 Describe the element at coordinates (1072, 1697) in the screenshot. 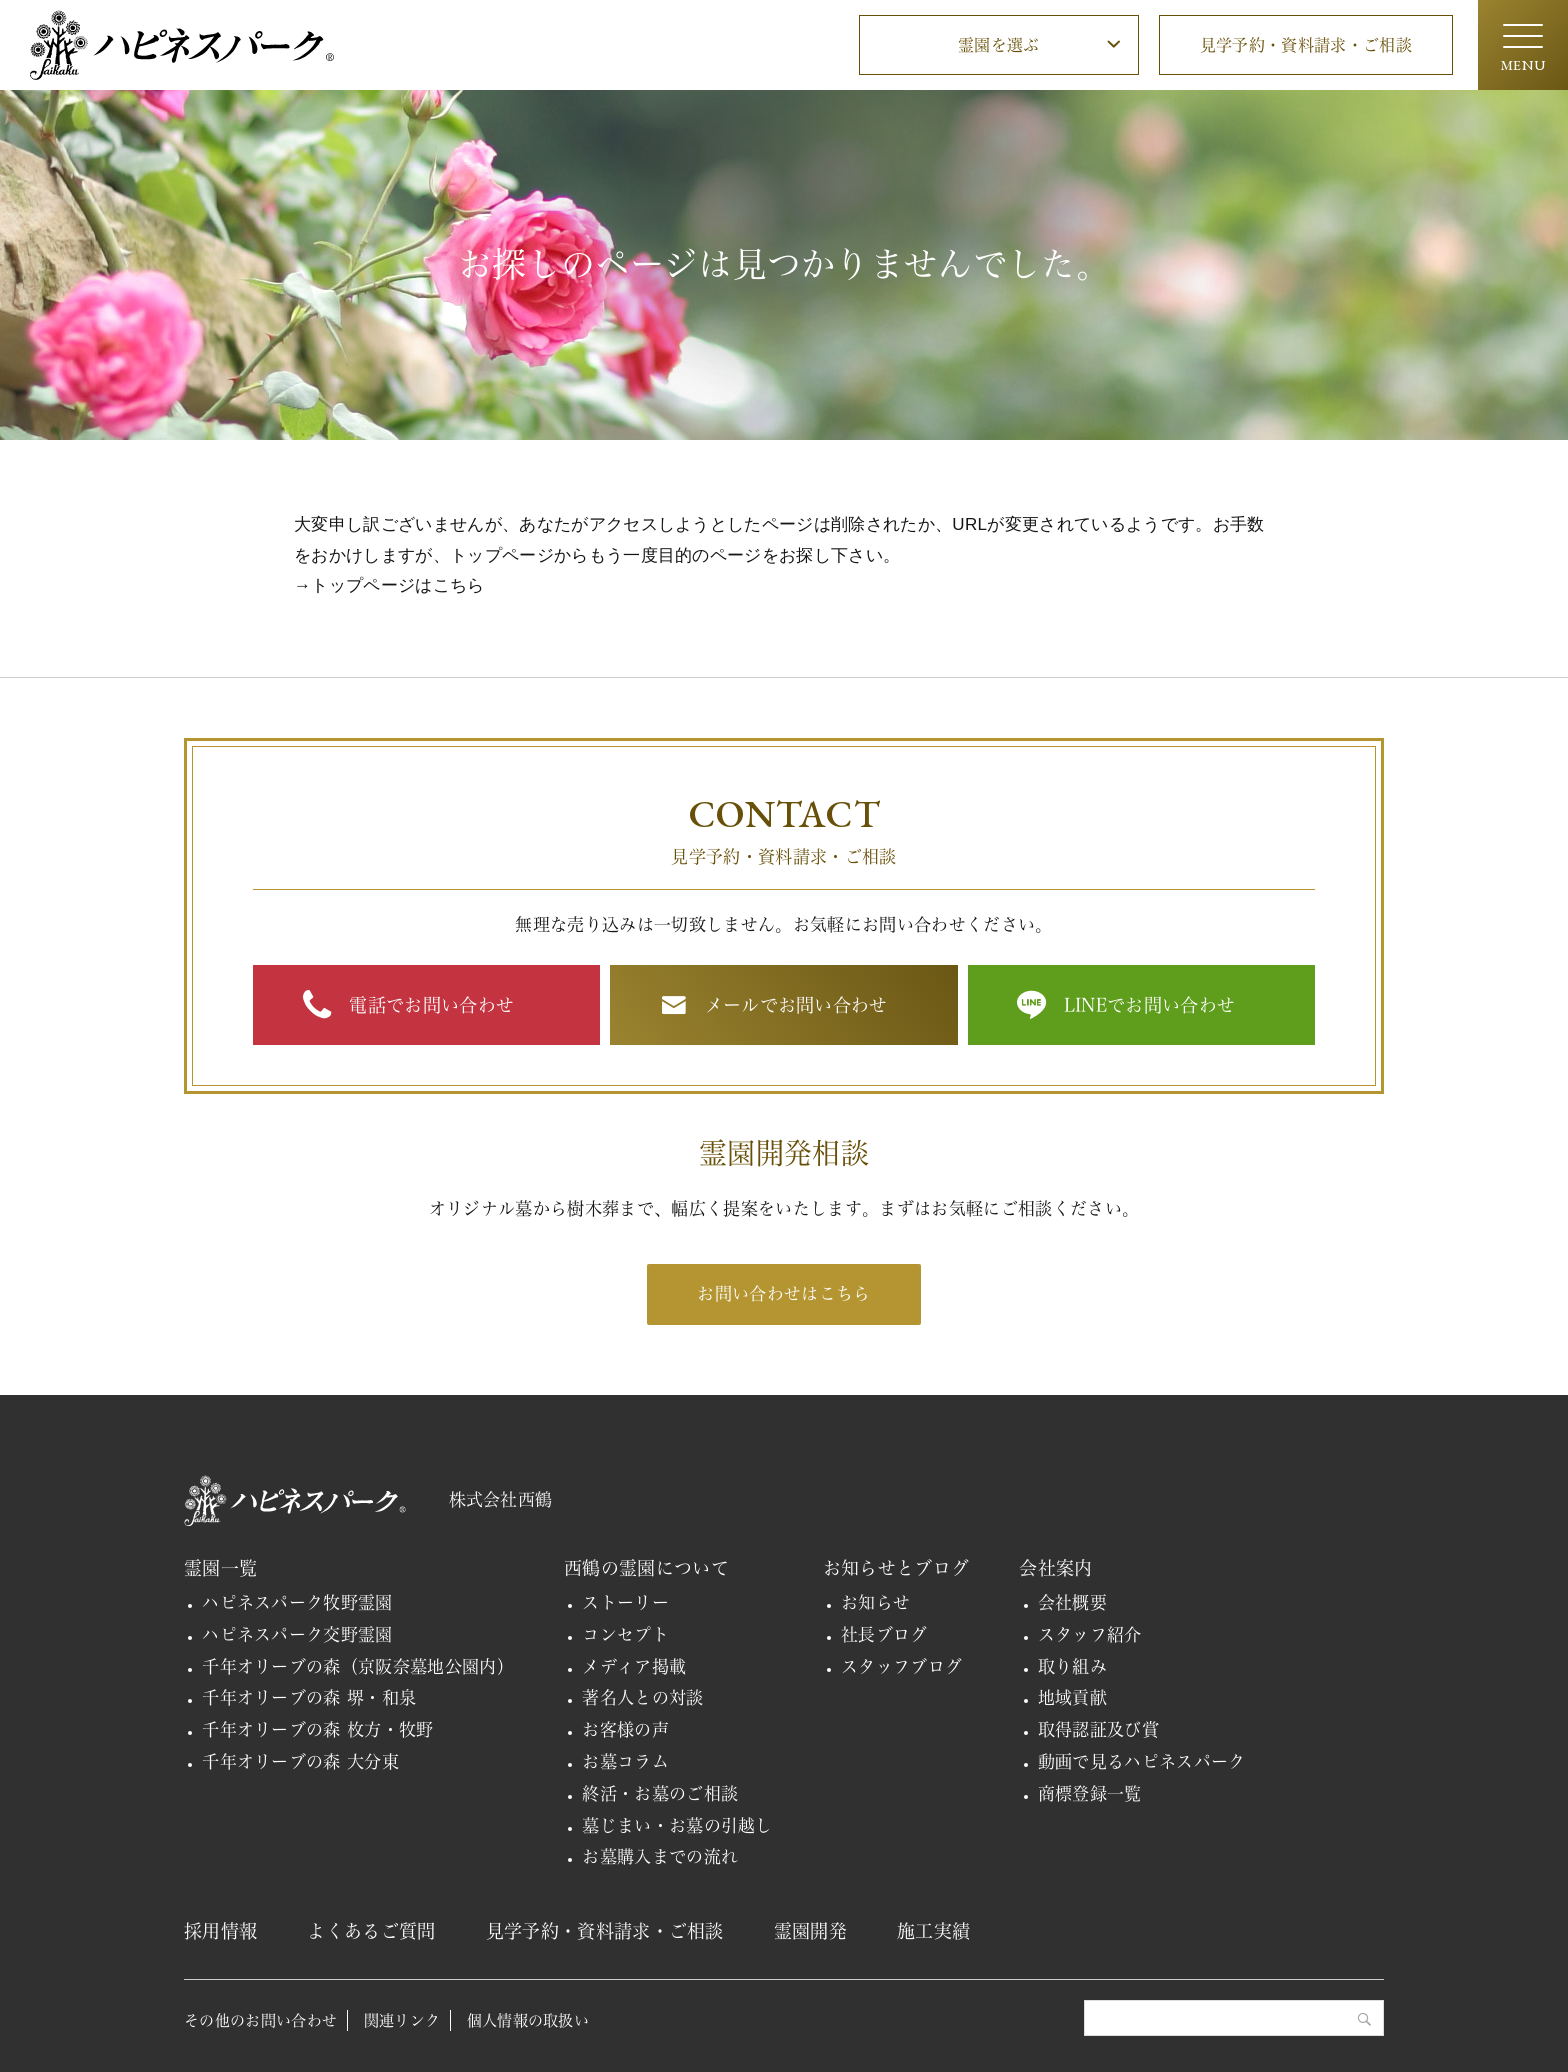

I see `地域貢献` at that location.